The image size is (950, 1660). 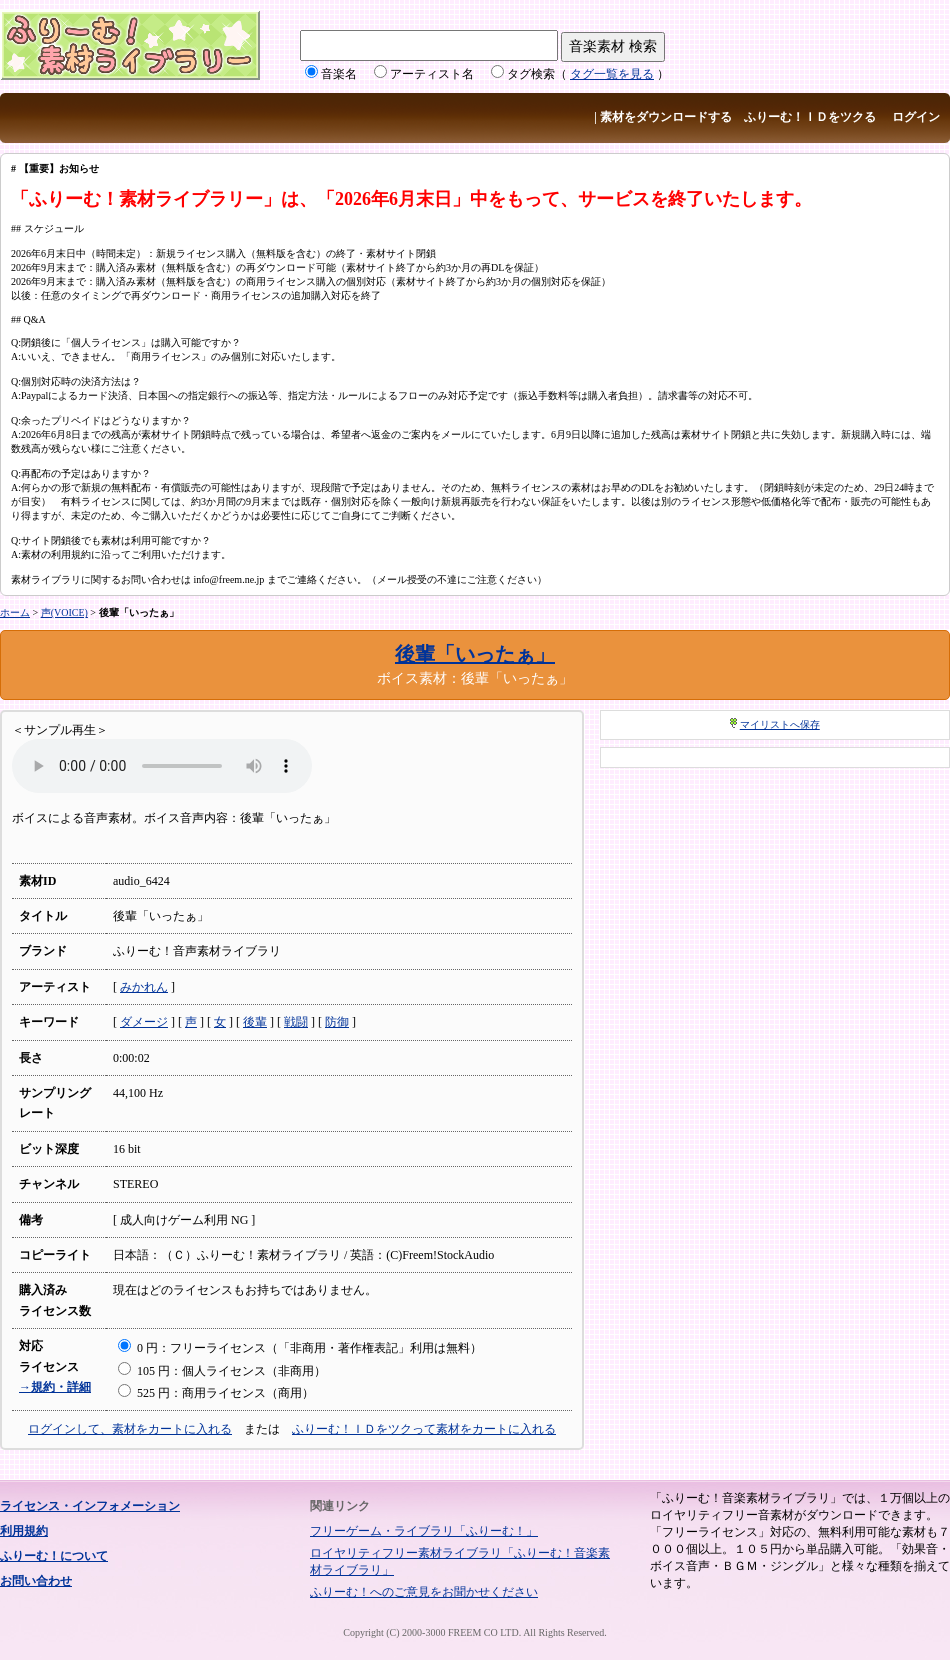 I want to click on ログイン, so click(x=916, y=117).